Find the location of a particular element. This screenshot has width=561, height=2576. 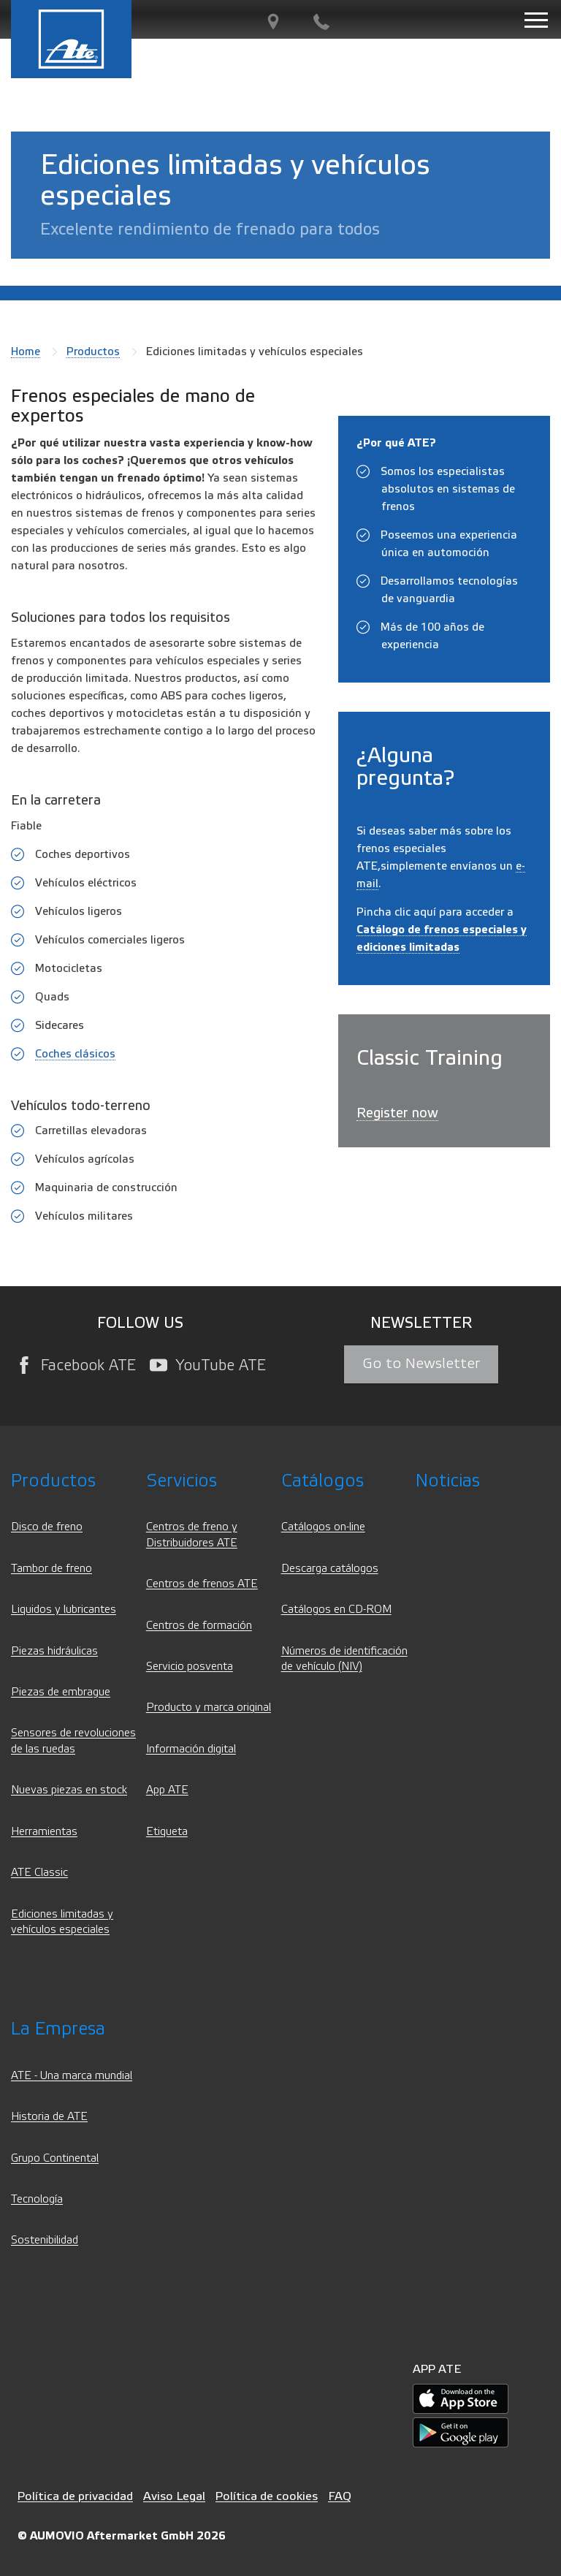

Catálogos is located at coordinates (322, 1481).